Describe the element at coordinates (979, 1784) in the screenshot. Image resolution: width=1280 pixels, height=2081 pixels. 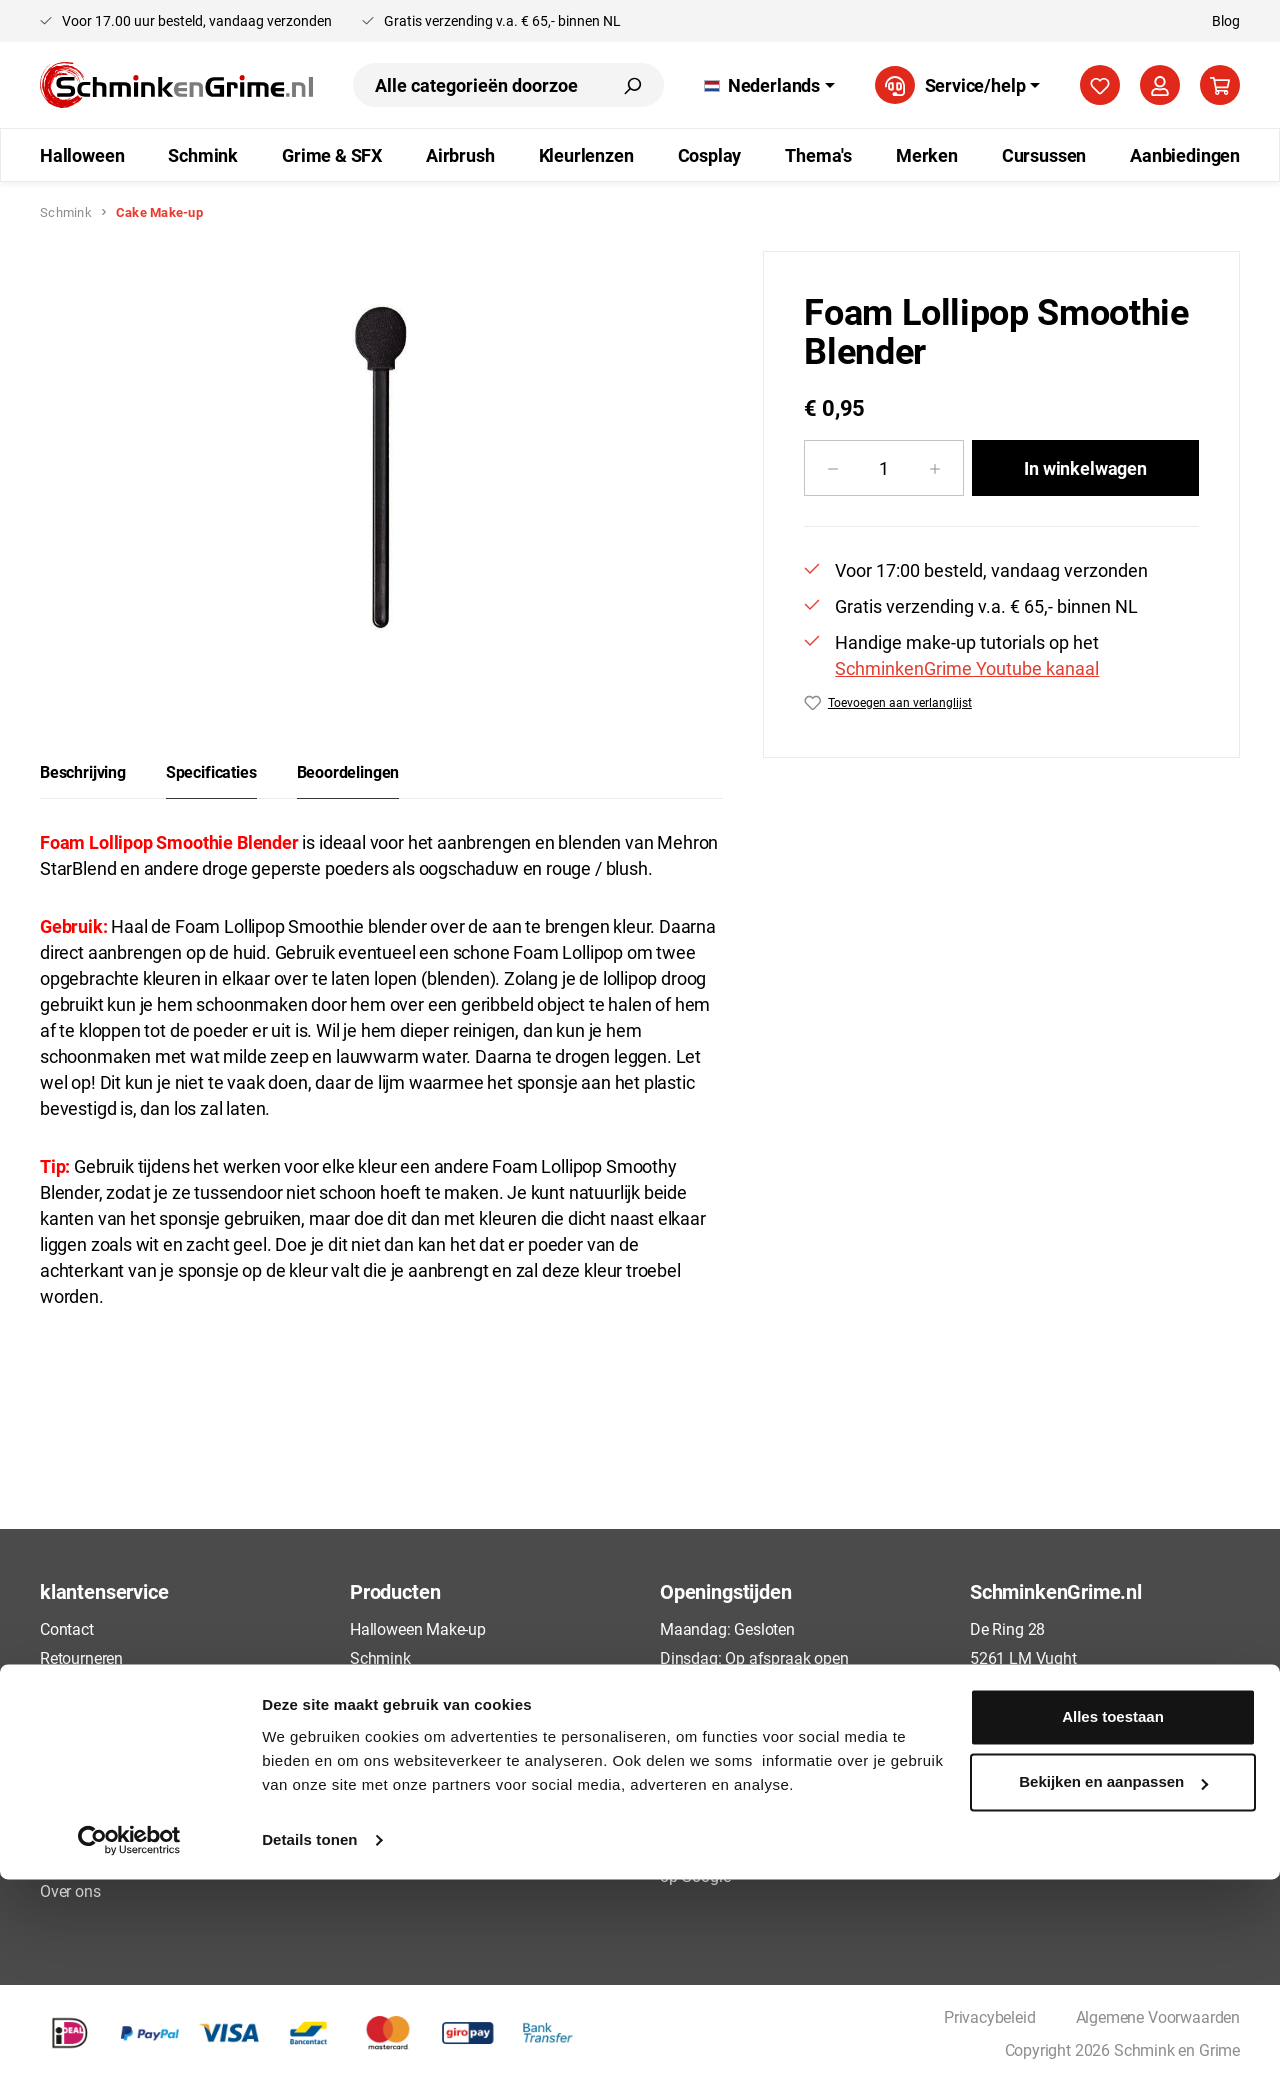
I see `[Facebook]` at that location.